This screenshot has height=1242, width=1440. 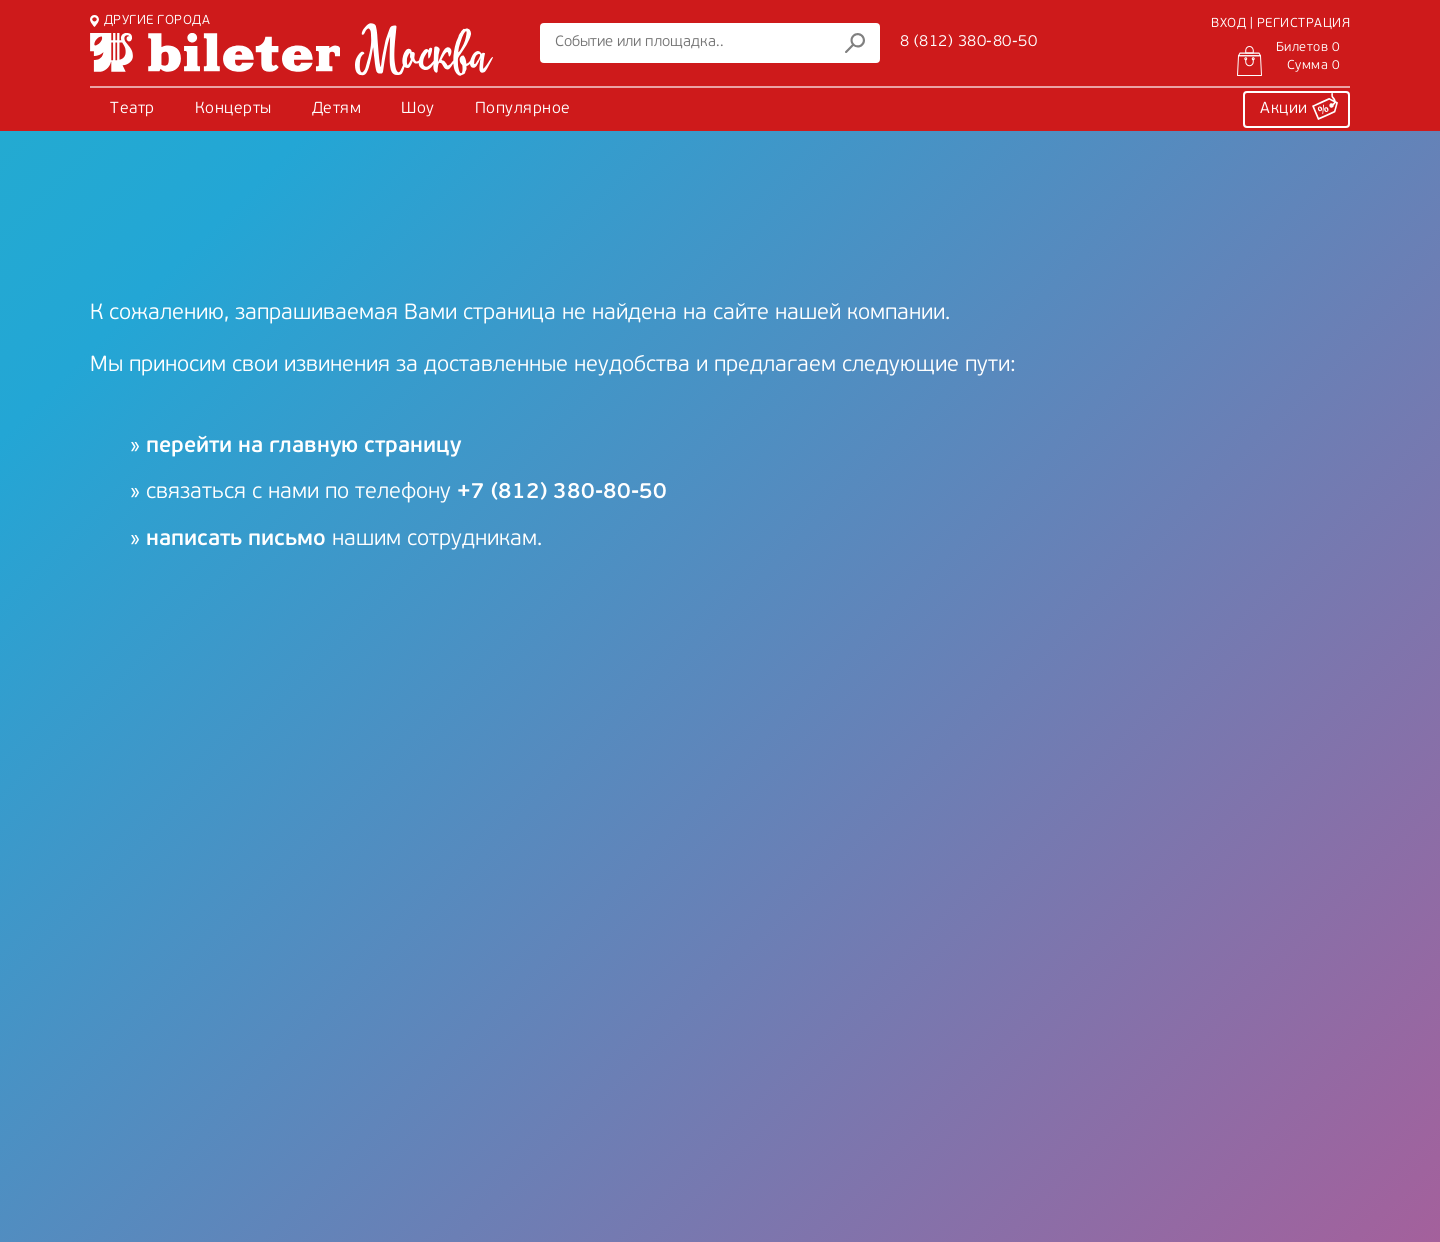 I want to click on +7 (812) 380-80-50, so click(x=562, y=492).